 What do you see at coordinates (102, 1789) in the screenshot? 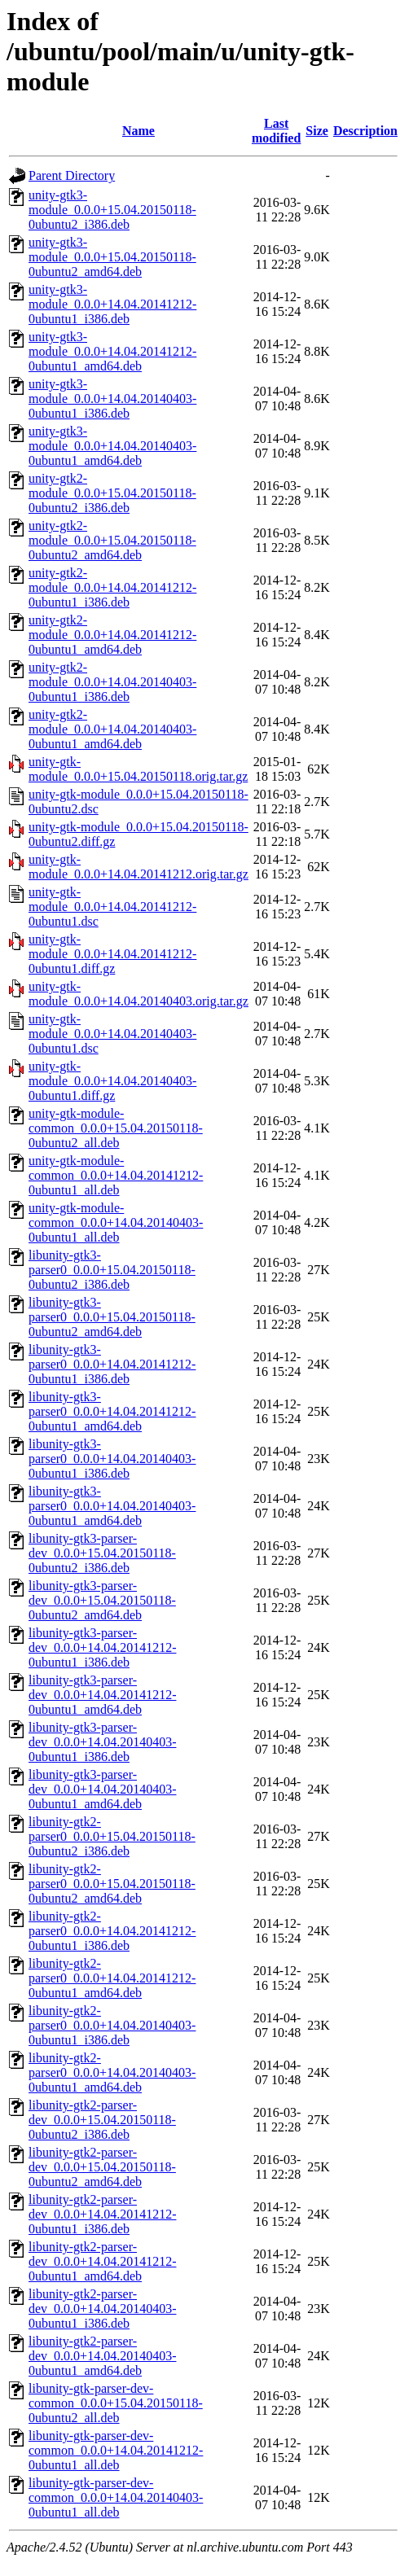
I see `libunity-gtk3-parser-dev_0.0.0+14.04.20140403-0ubuntu1_amd64.deb` at bounding box center [102, 1789].